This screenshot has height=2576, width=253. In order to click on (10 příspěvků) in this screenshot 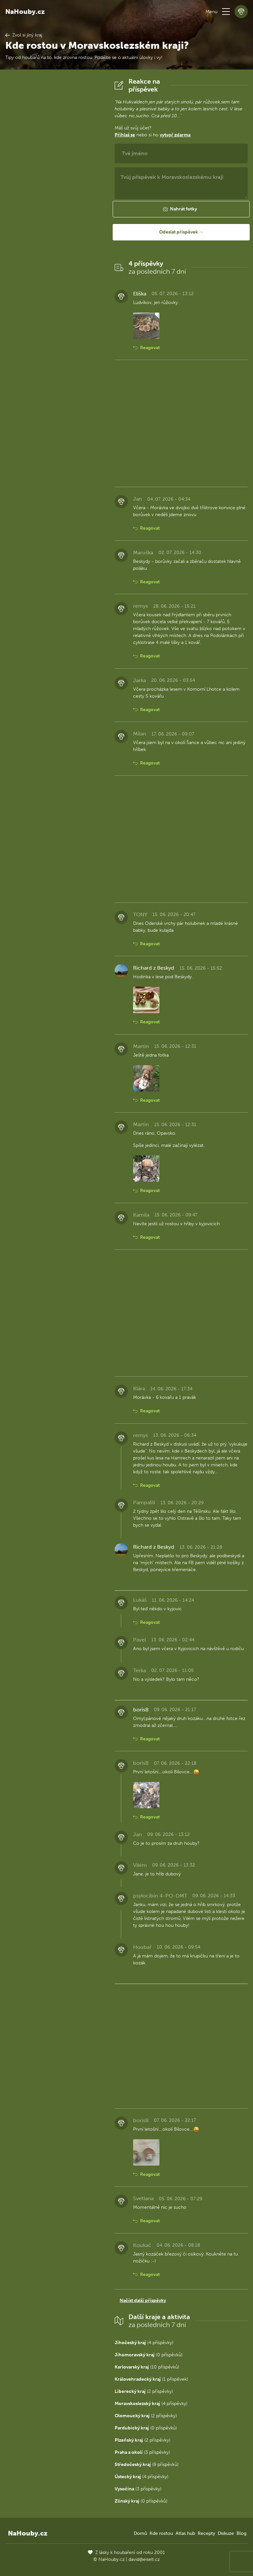, I will do `click(147, 2367)`.